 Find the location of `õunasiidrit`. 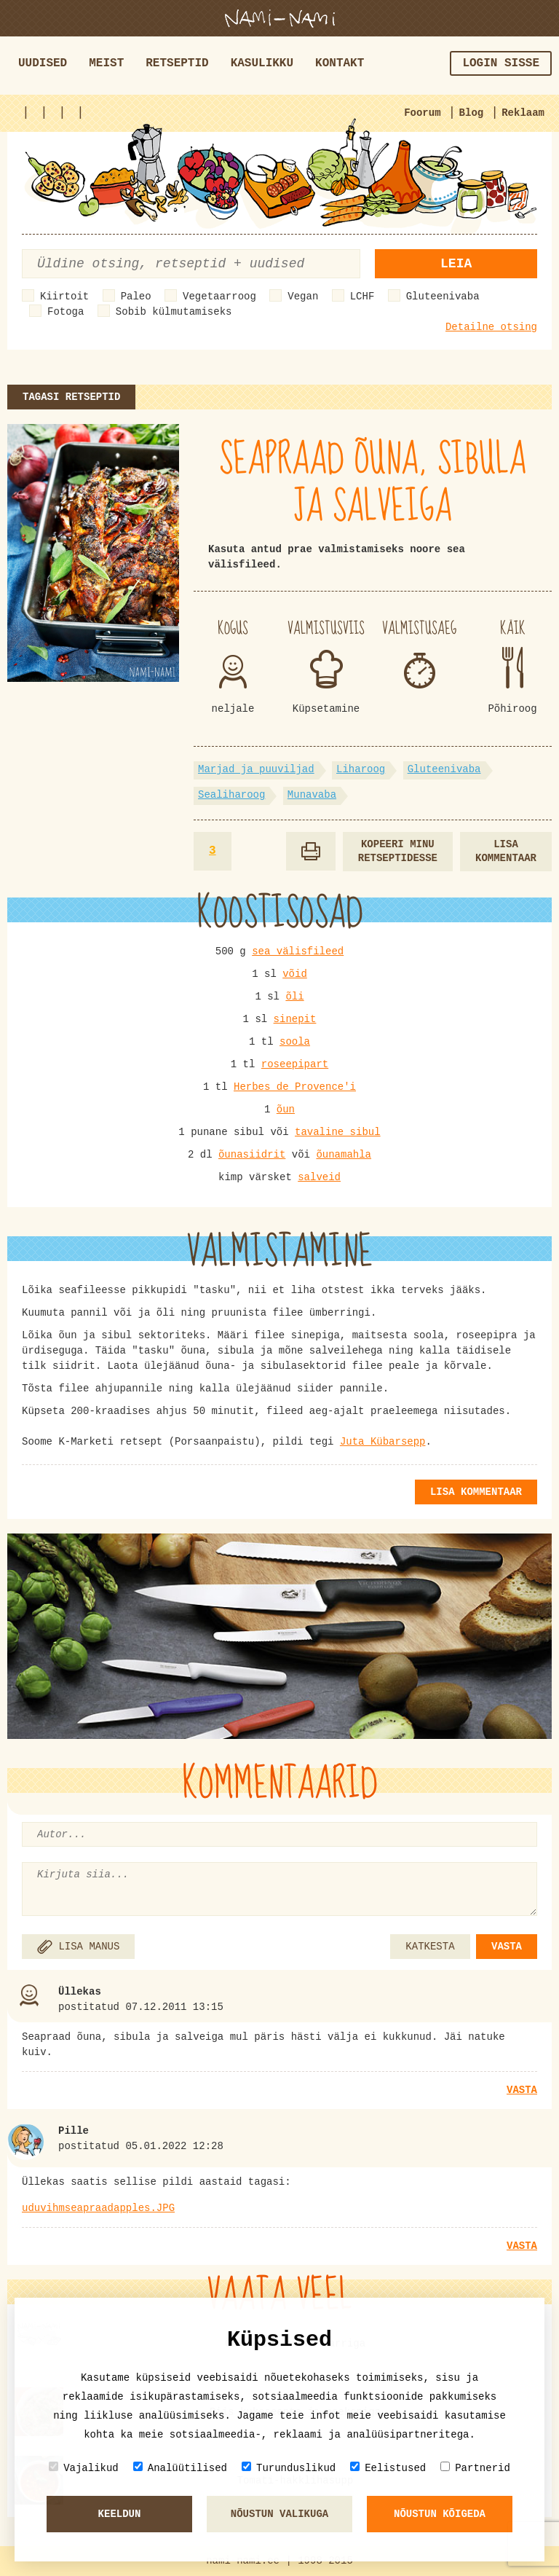

õunasiidrit is located at coordinates (251, 1155).